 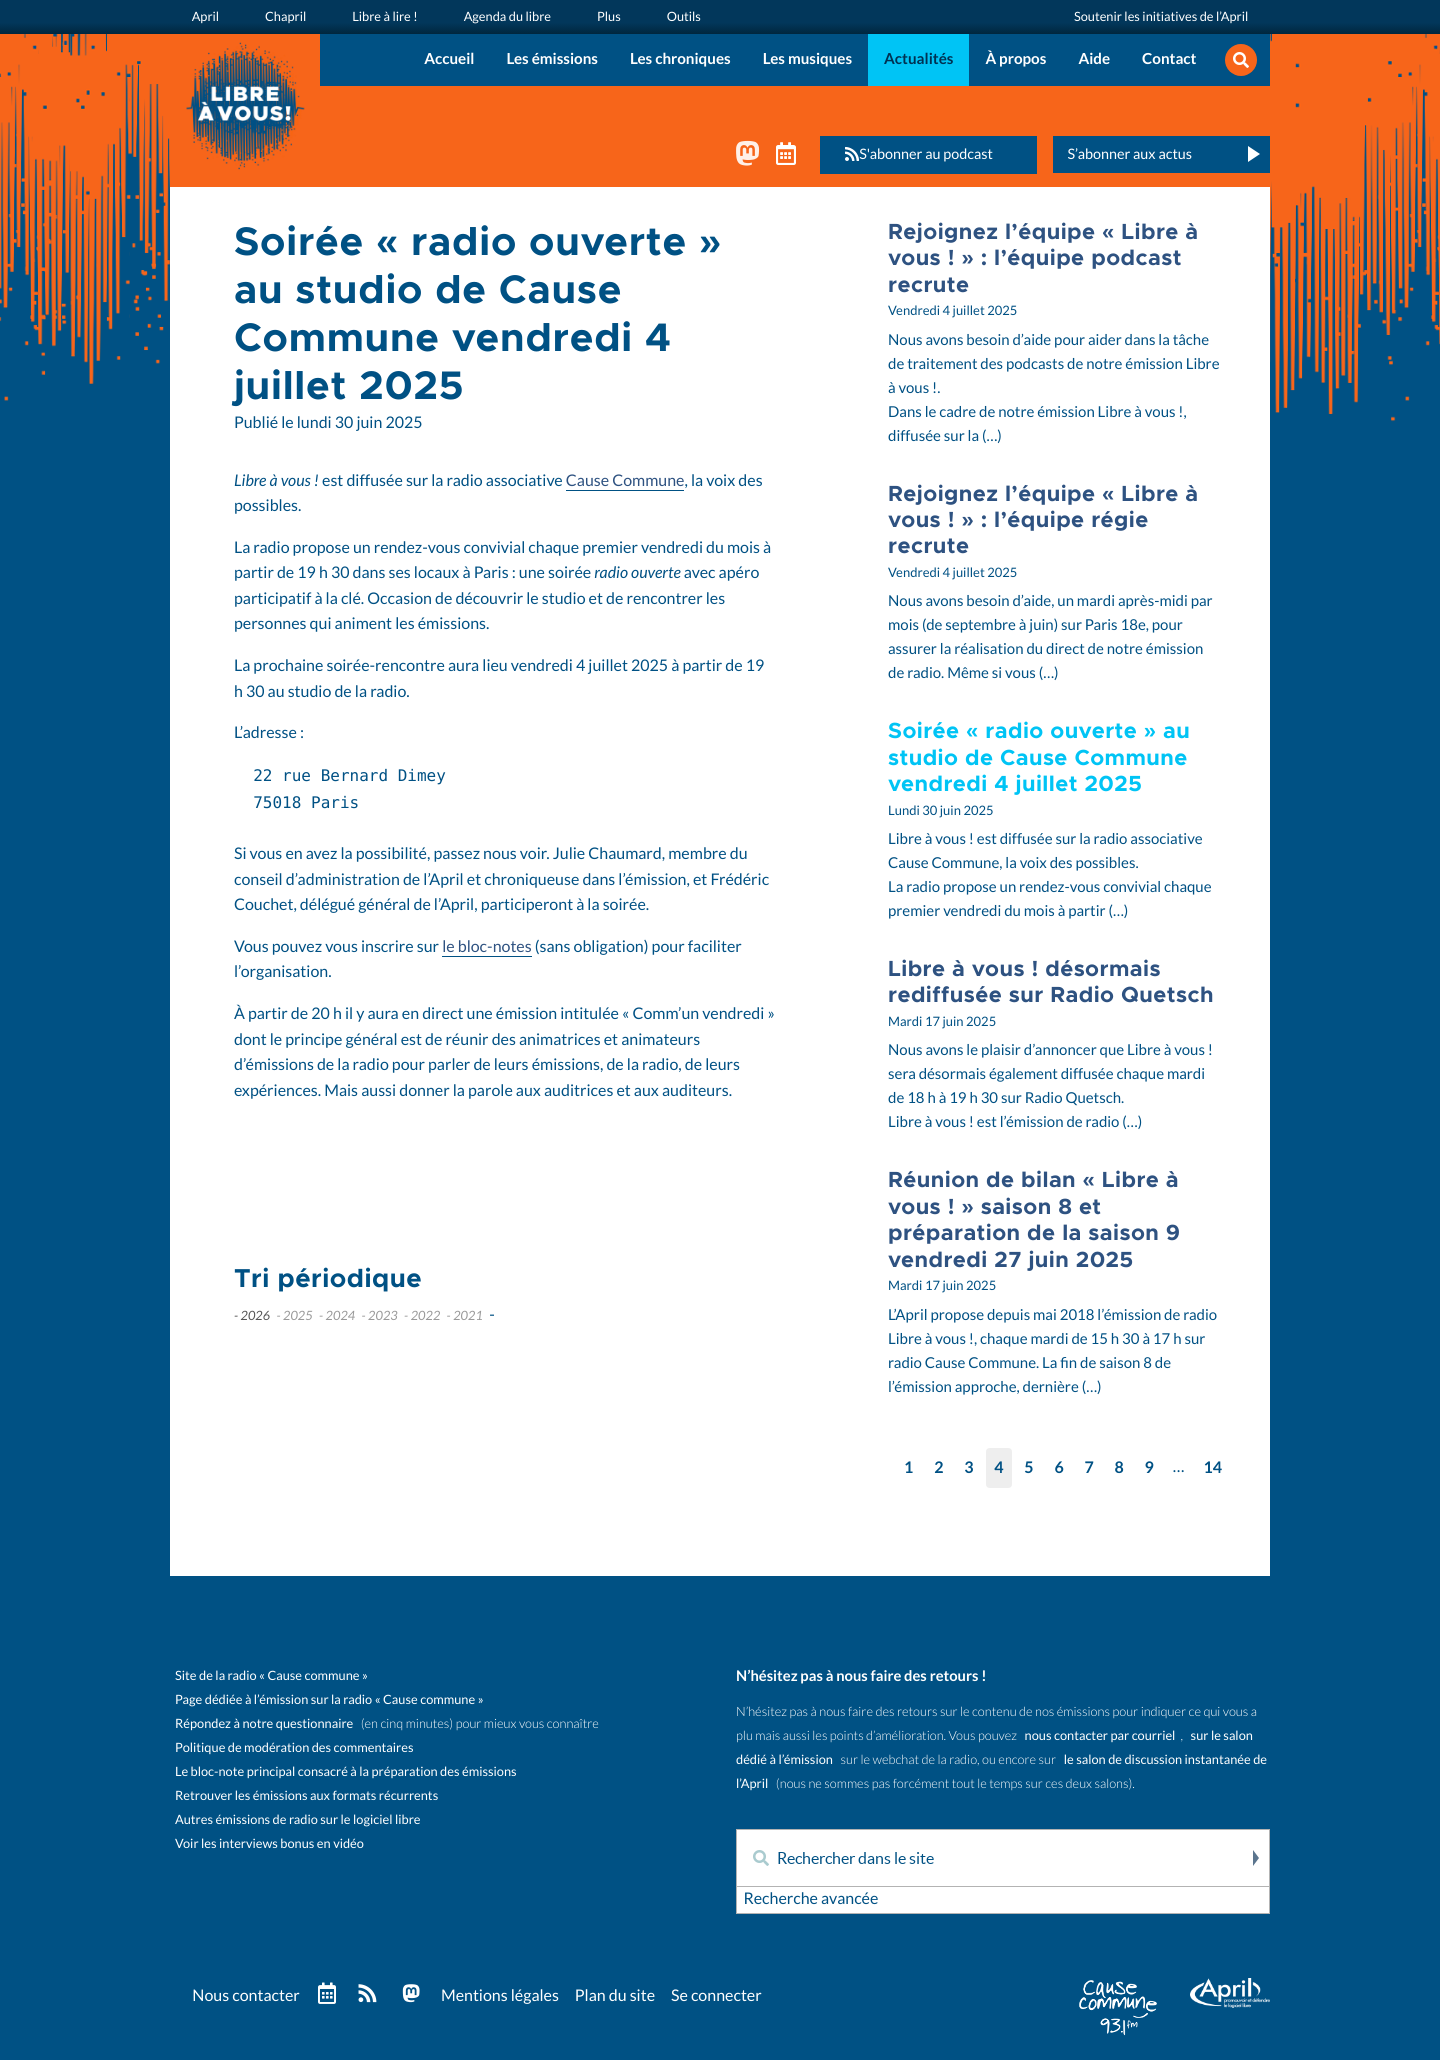 What do you see at coordinates (205, 16) in the screenshot?
I see `April` at bounding box center [205, 16].